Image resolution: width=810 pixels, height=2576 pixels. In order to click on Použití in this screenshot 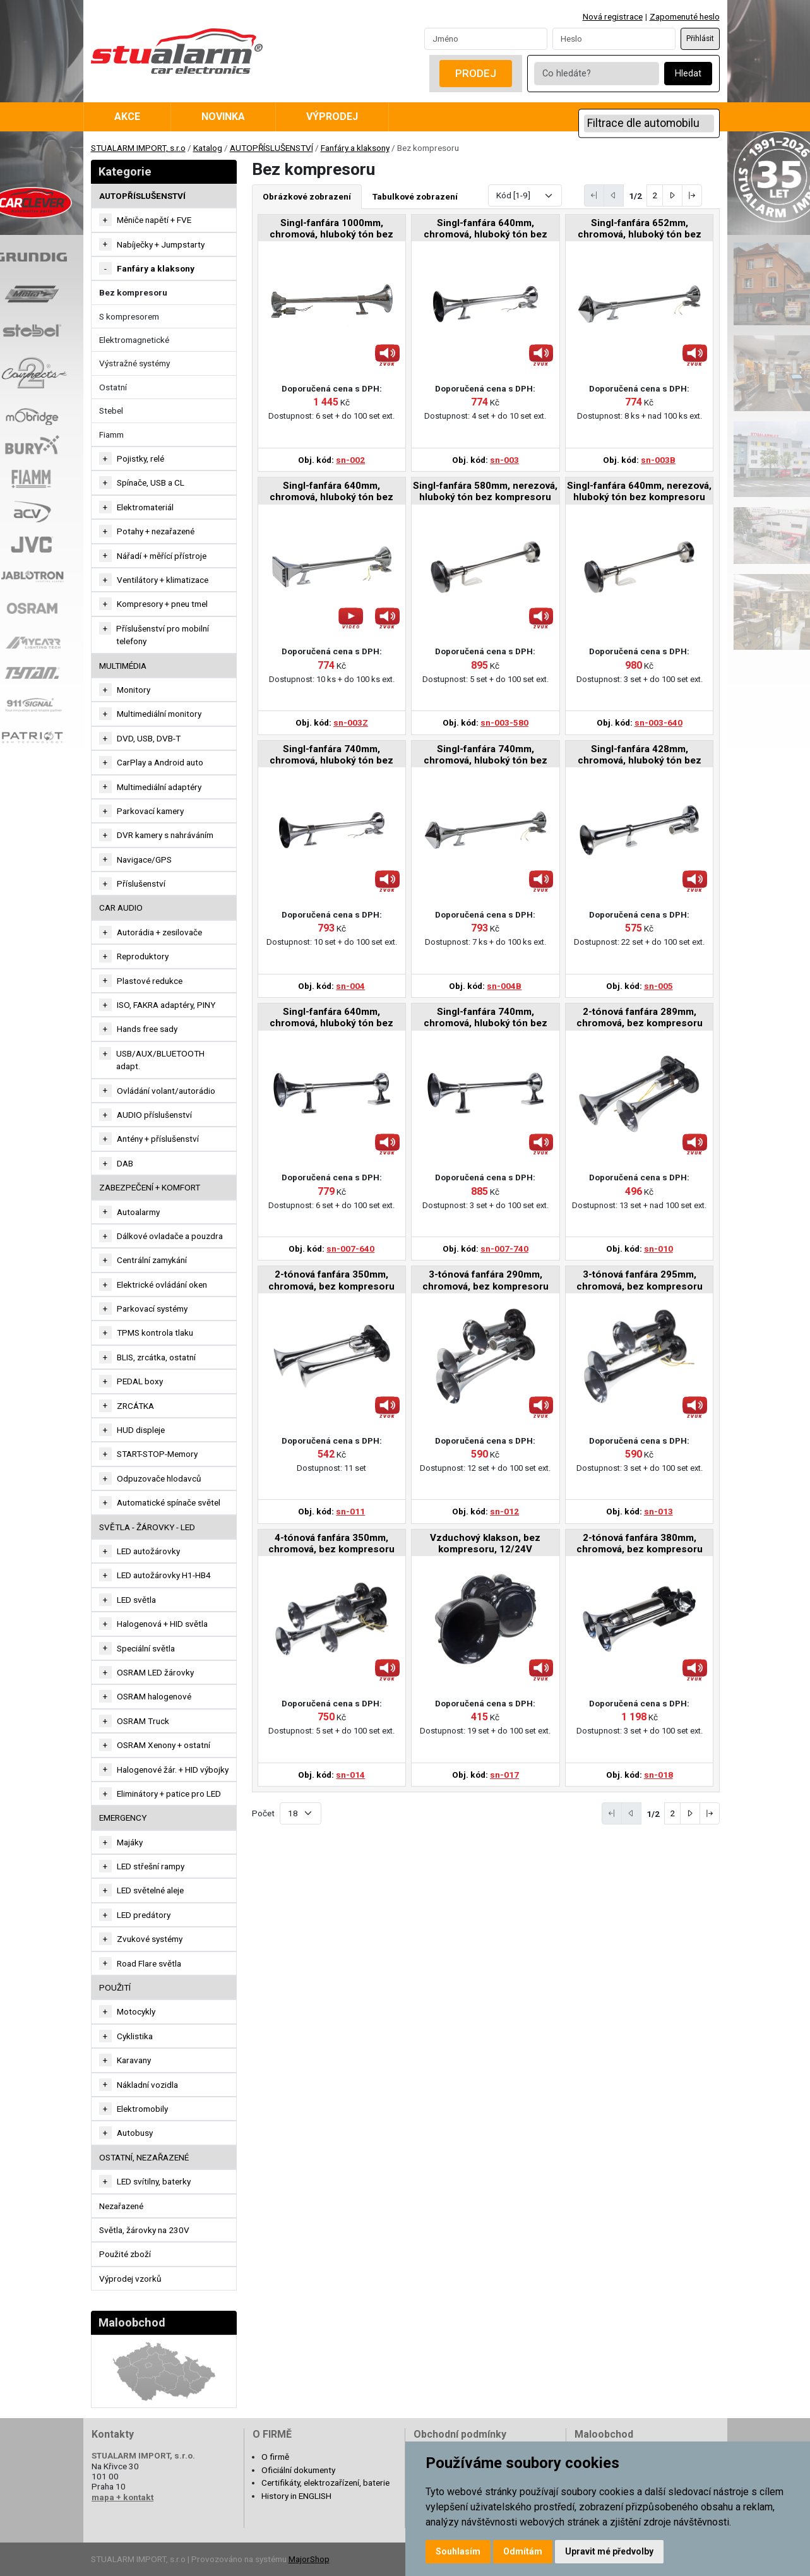, I will do `click(115, 1987)`.